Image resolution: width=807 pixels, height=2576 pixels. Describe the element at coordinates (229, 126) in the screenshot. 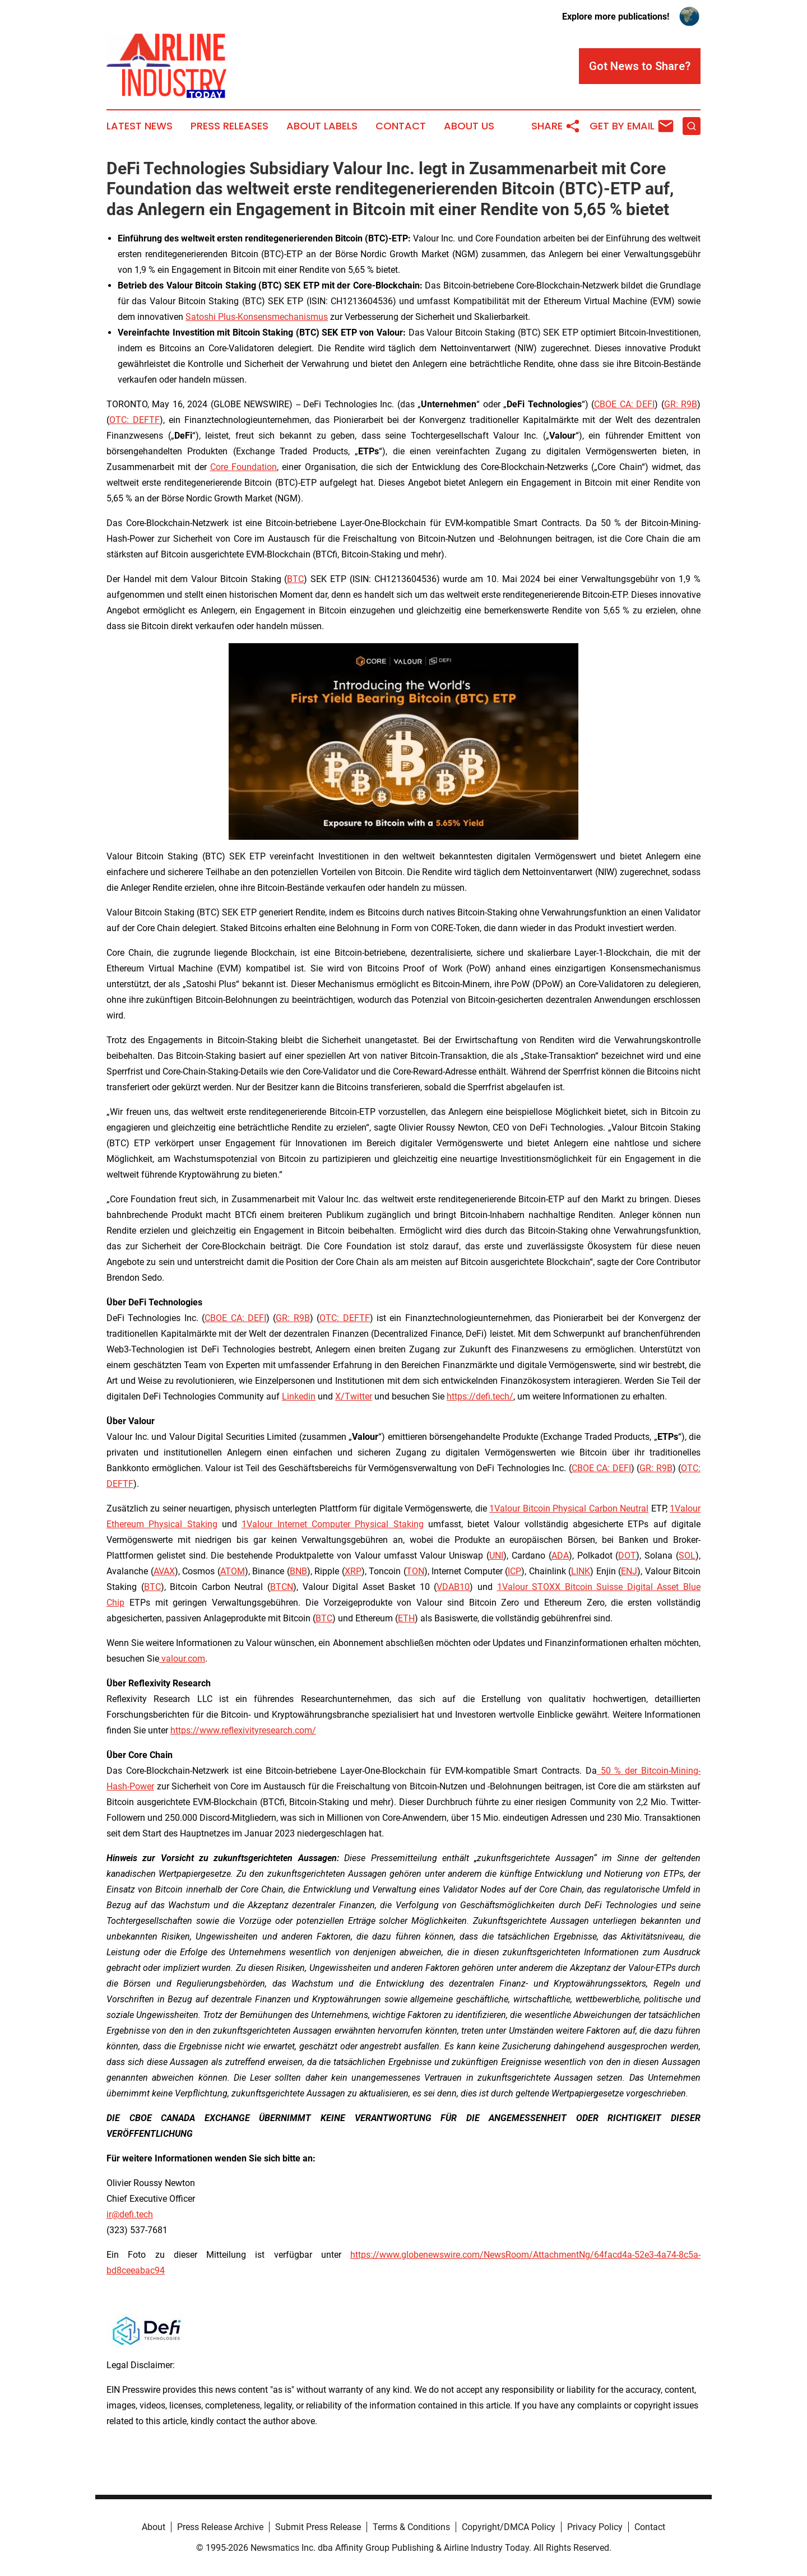

I see `Press Releases` at that location.